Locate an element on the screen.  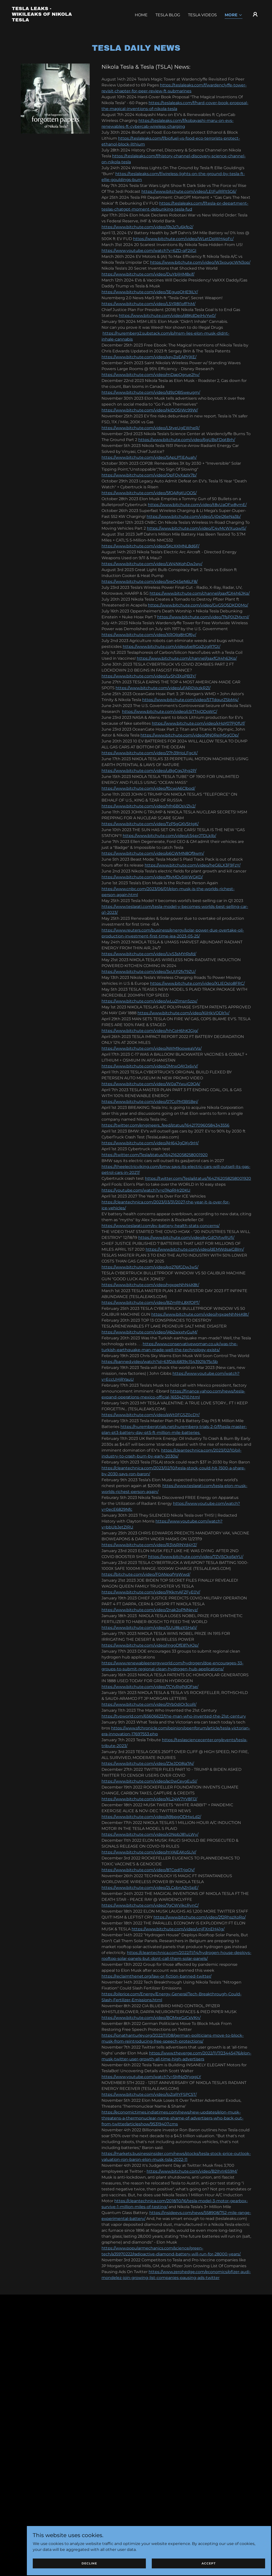
https://www.bitchute.com/video/d8KdDeiHvYw0/ is located at coordinates (167, 315).